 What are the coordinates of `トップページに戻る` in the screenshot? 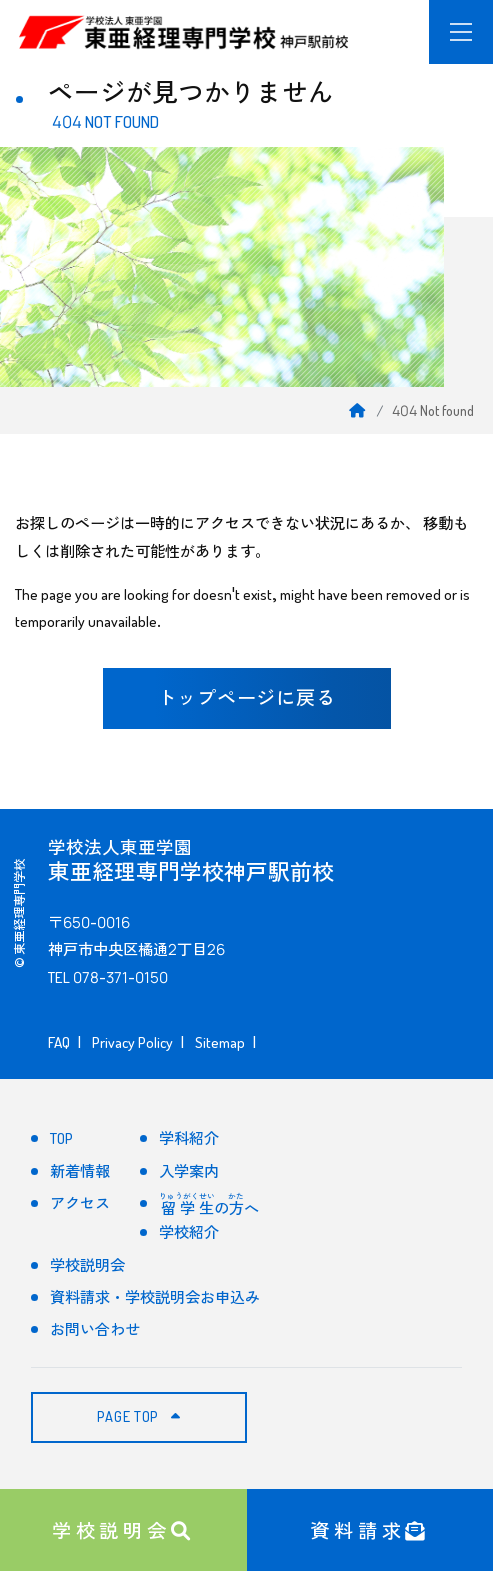 It's located at (247, 698).